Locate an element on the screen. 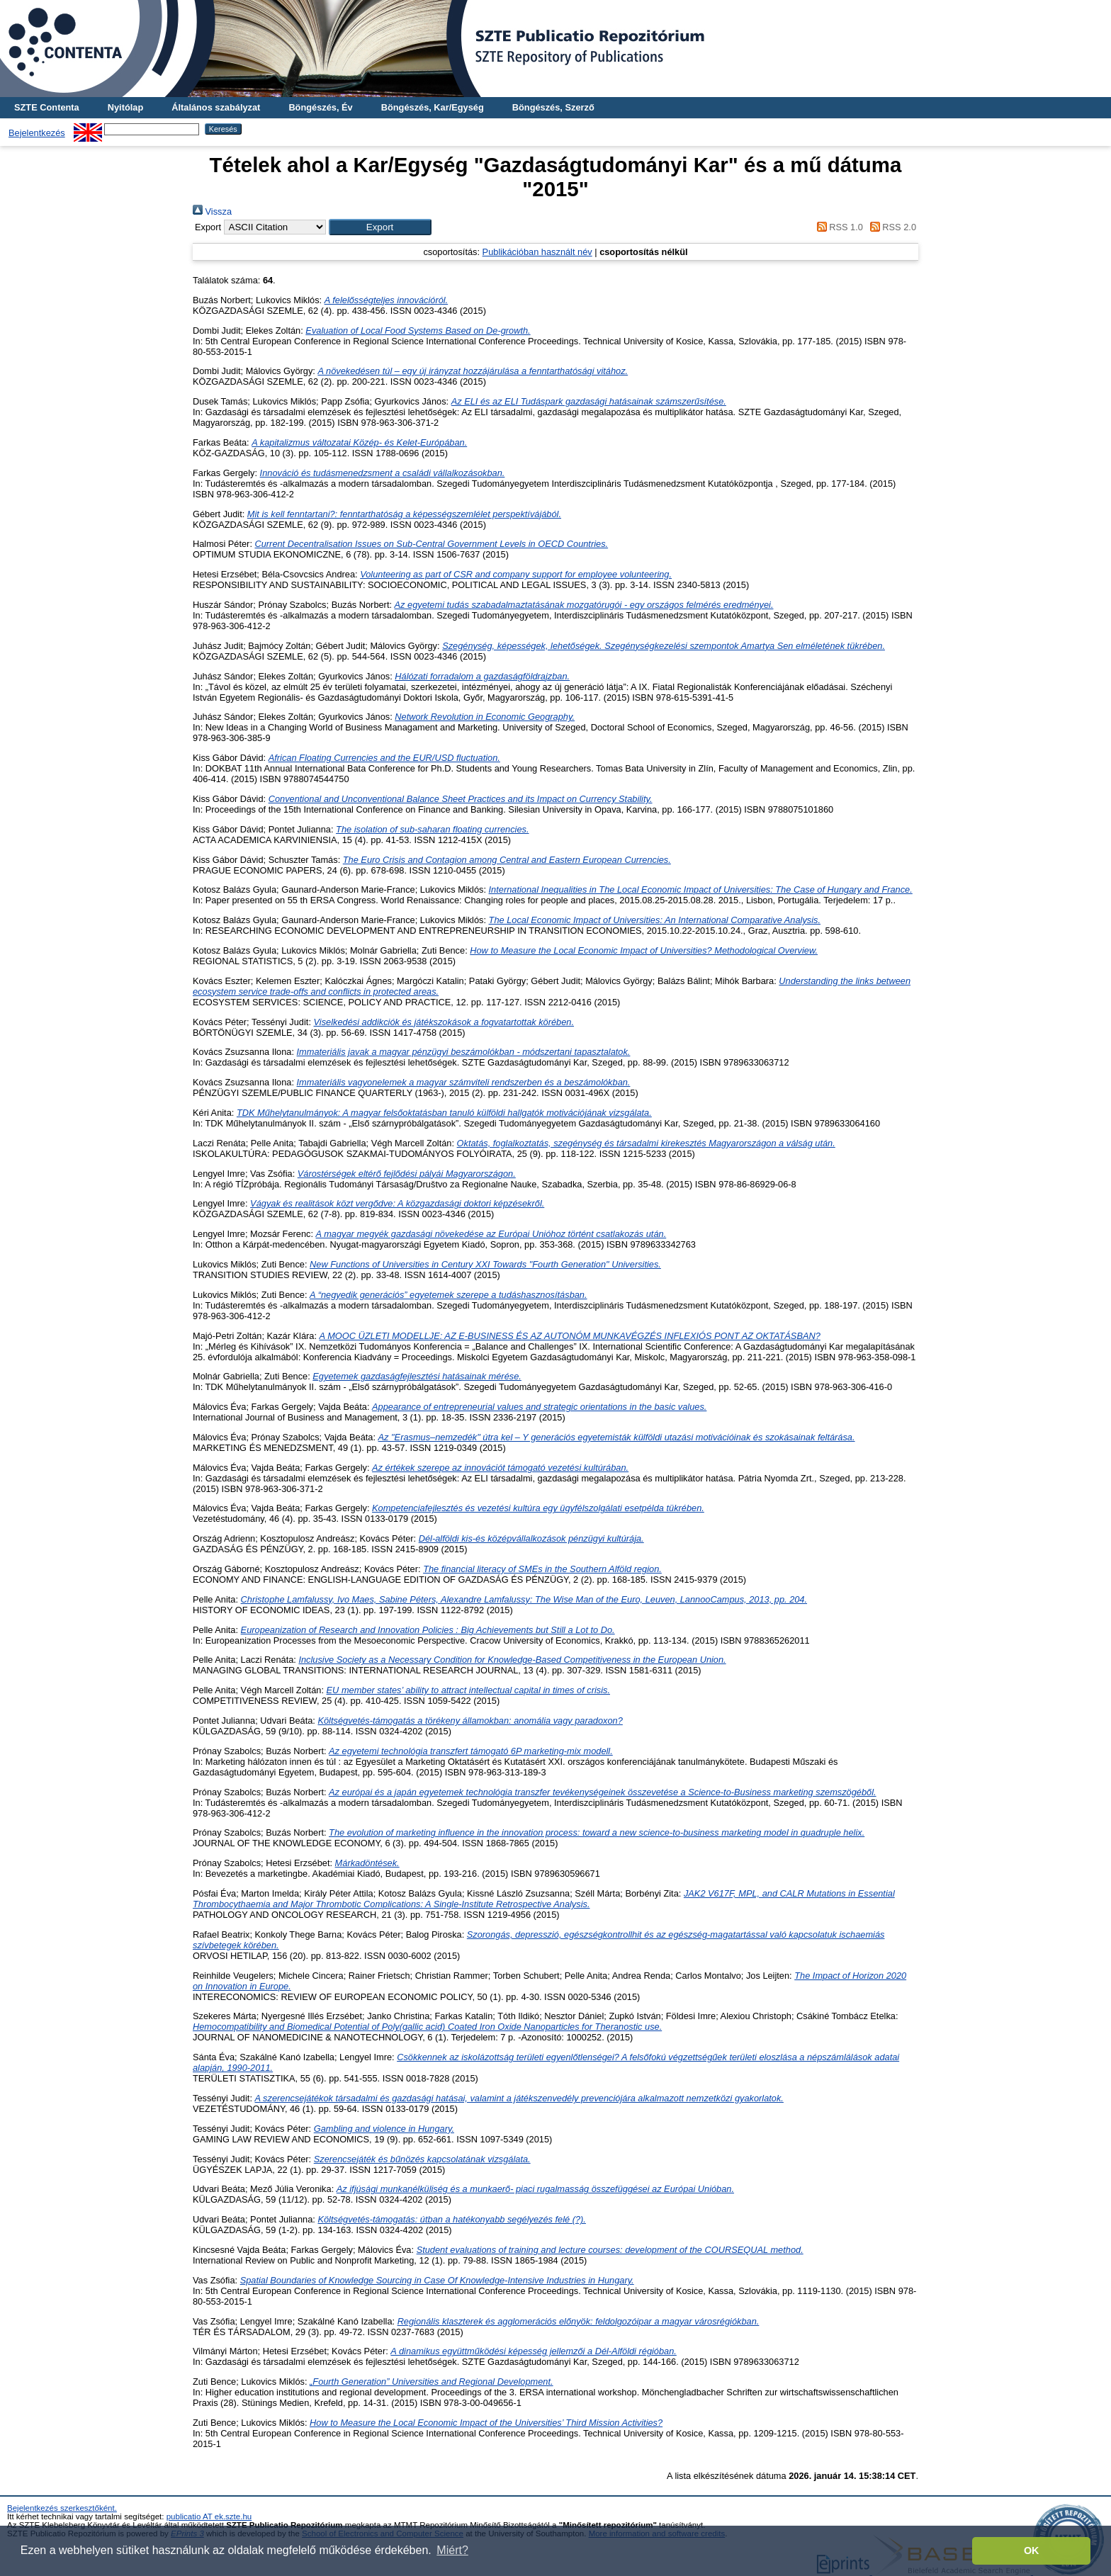  Vissza is located at coordinates (212, 211).